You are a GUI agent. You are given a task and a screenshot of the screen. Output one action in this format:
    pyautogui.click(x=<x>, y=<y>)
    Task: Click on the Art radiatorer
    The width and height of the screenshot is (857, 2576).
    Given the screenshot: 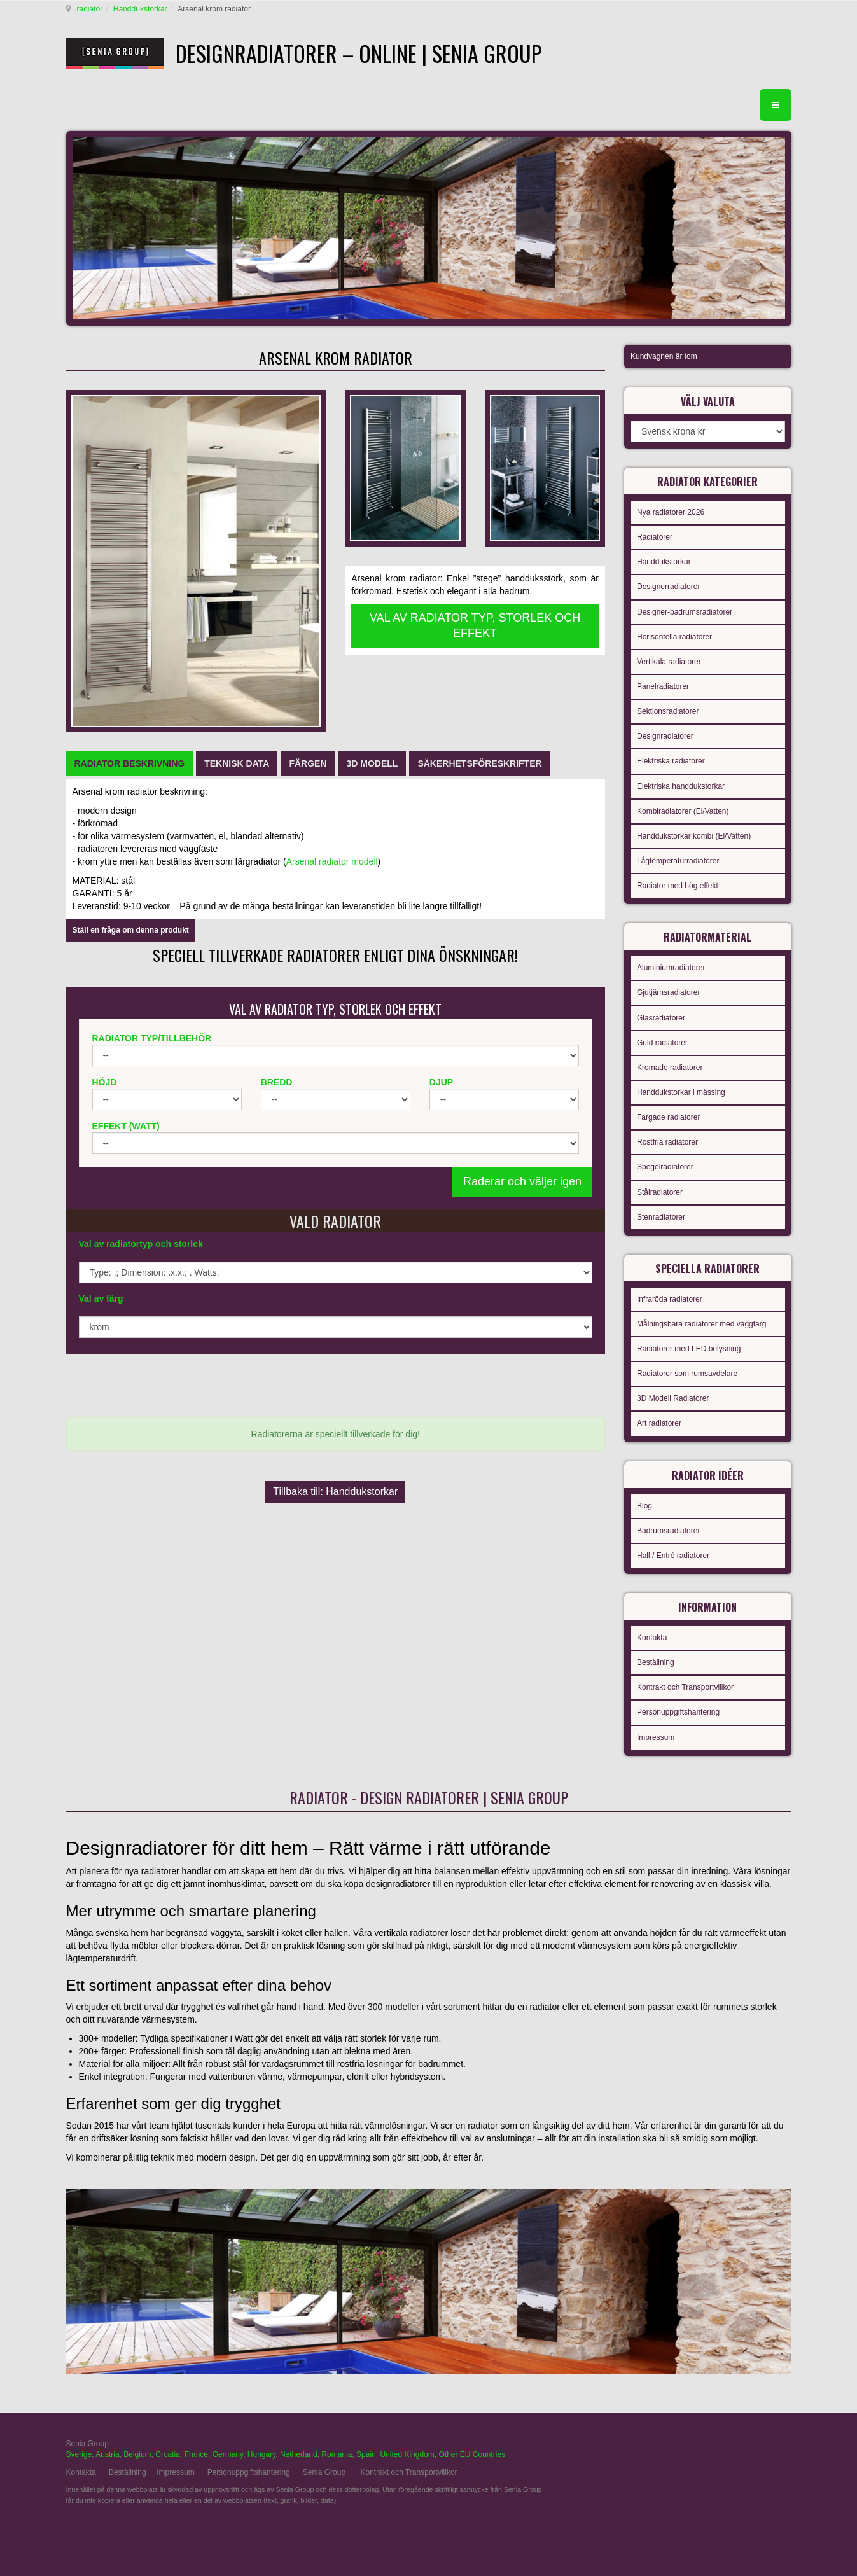 What is the action you would take?
    pyautogui.click(x=659, y=1423)
    